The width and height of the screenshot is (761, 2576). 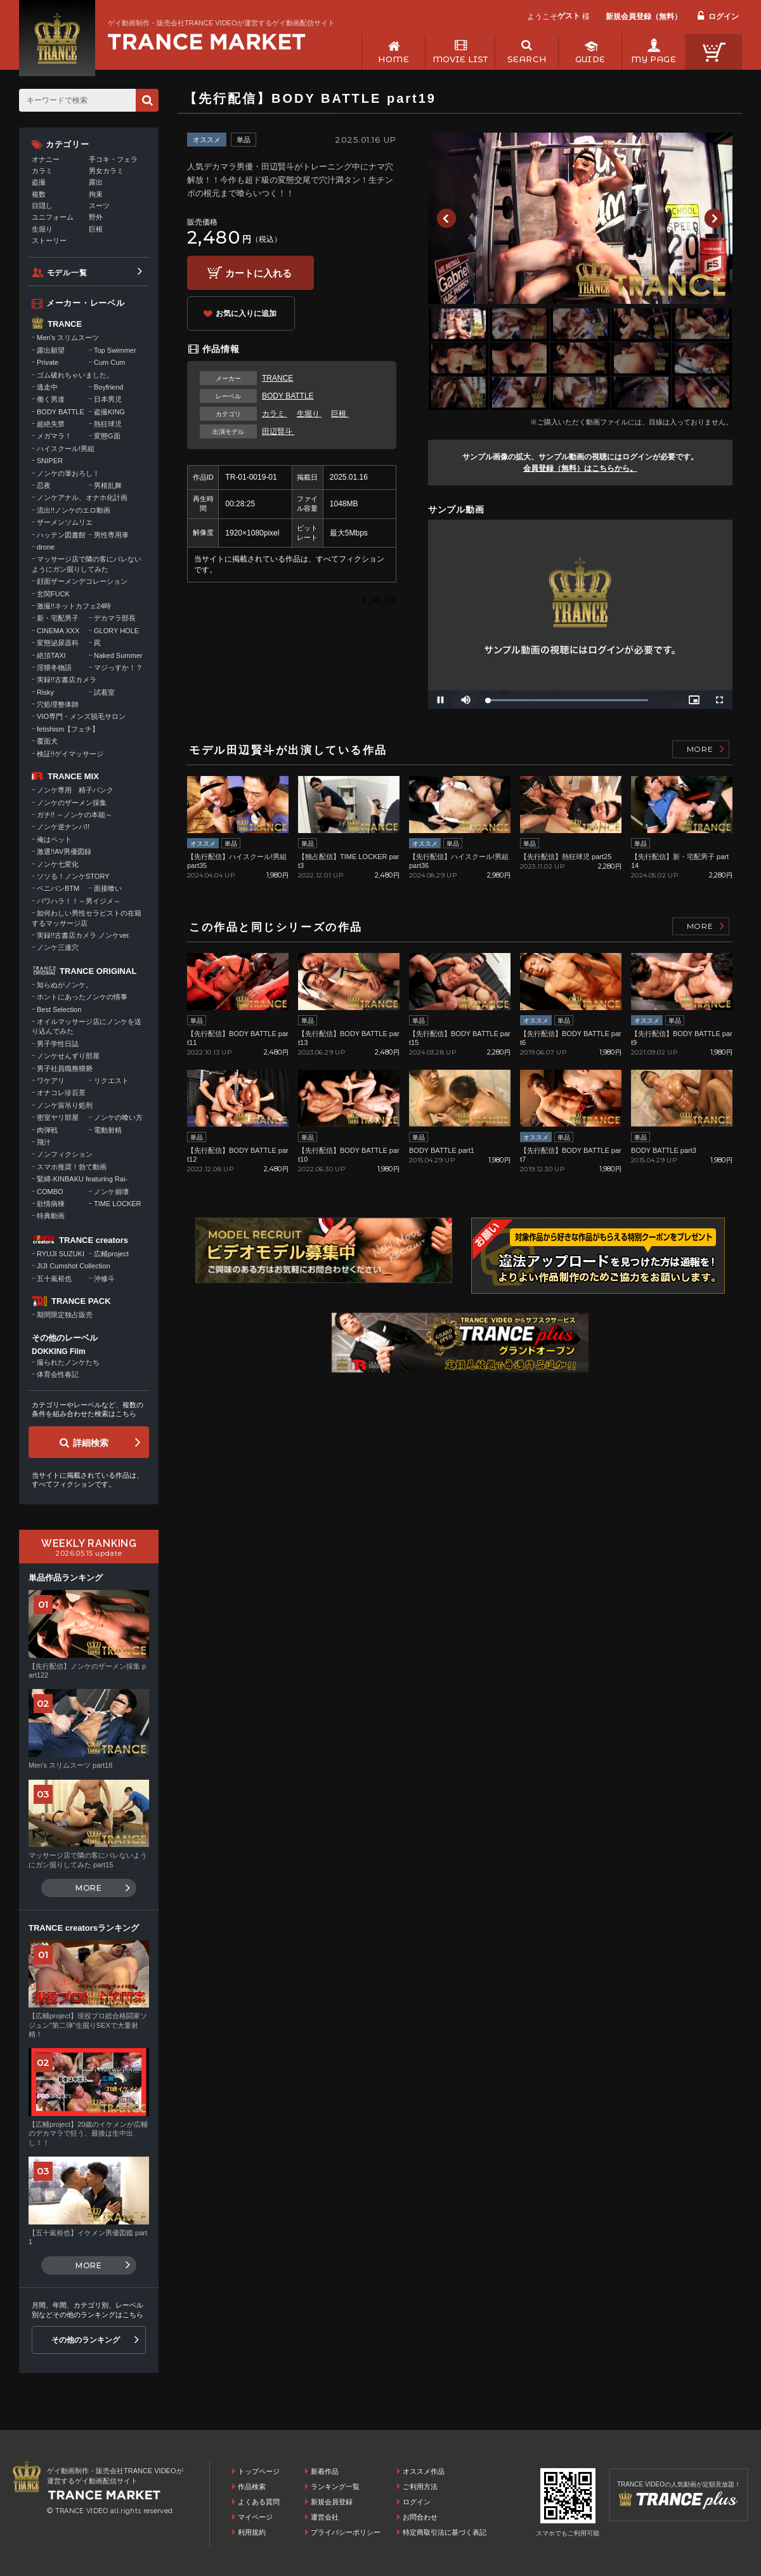 What do you see at coordinates (108, 888) in the screenshot?
I see `面接喰い` at bounding box center [108, 888].